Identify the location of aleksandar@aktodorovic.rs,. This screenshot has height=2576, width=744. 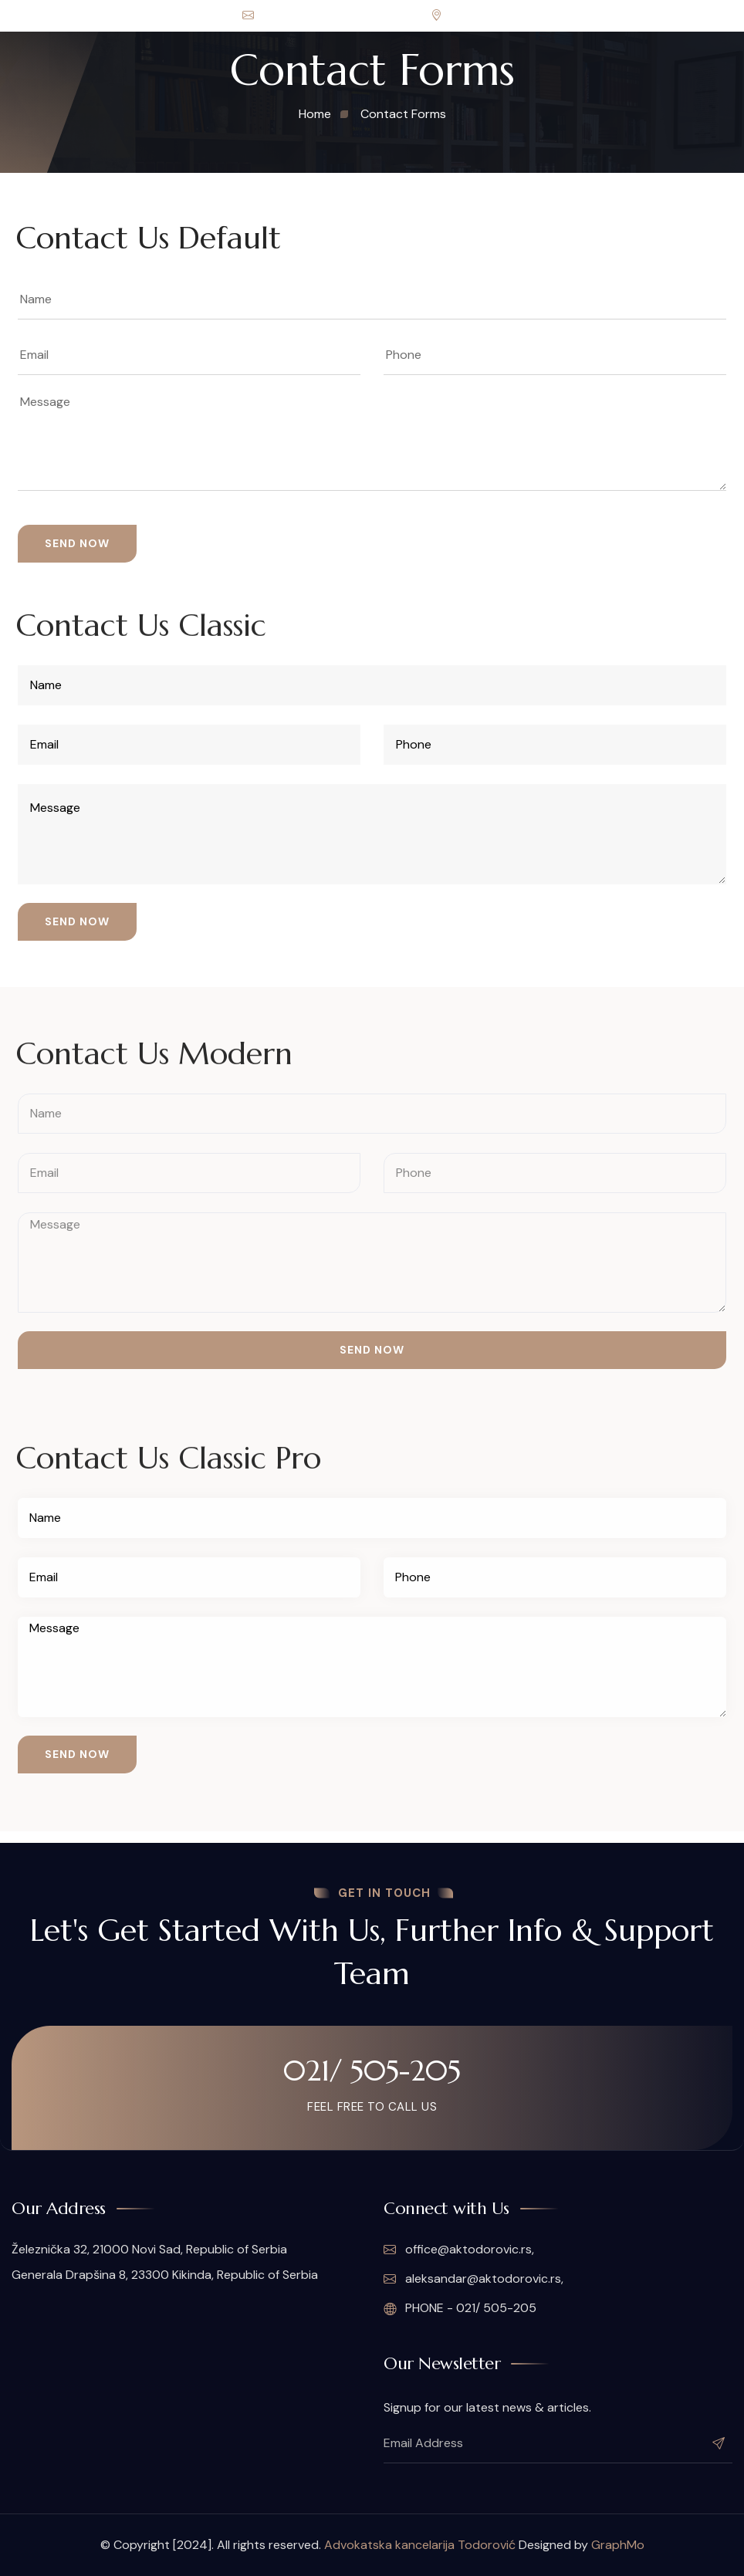
(473, 2278).